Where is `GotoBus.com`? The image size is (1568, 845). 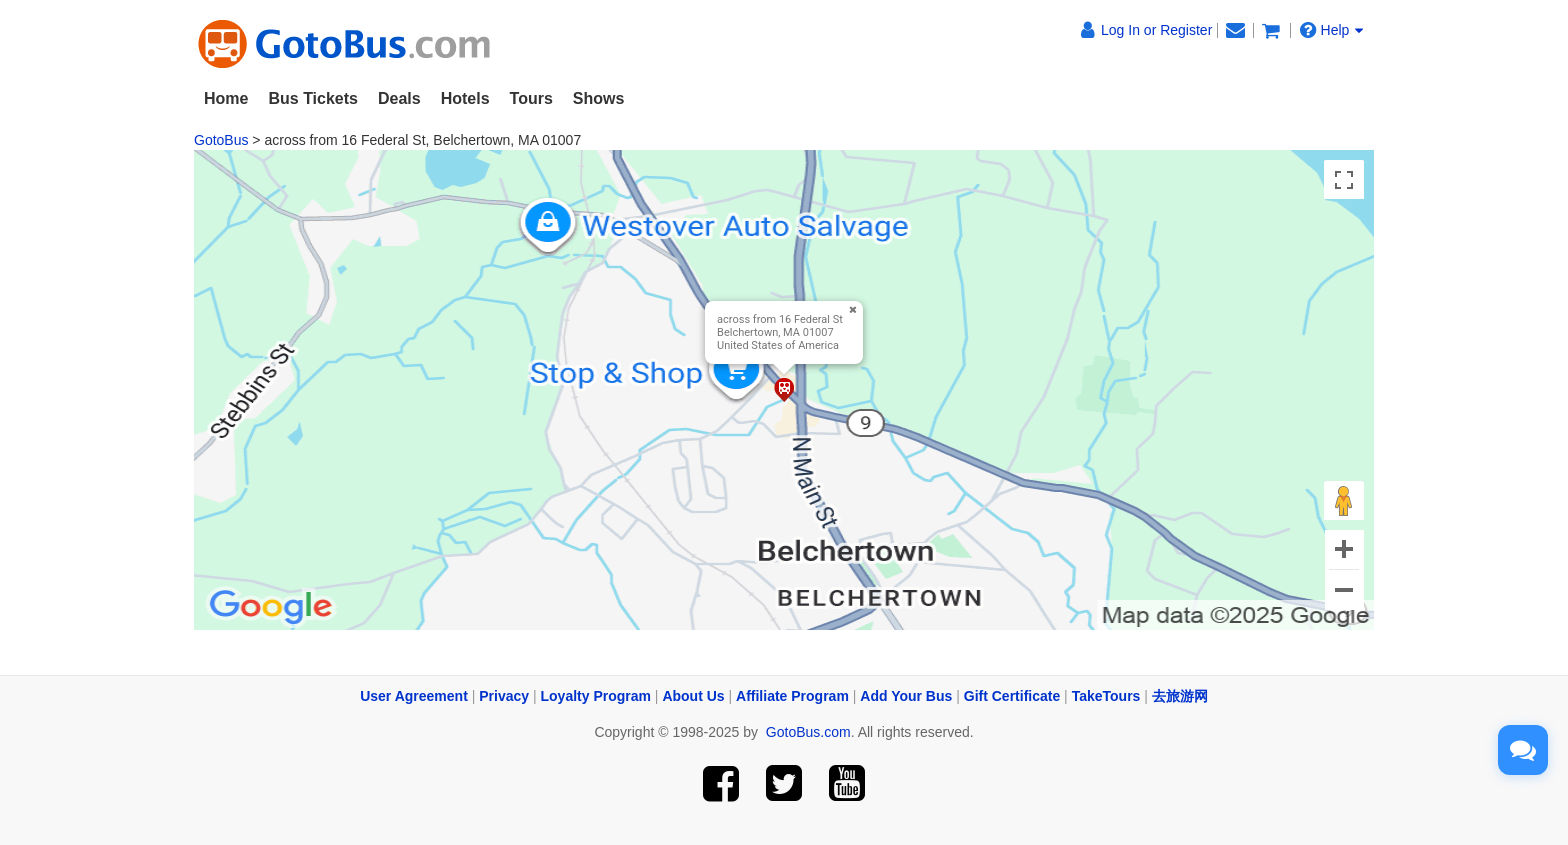 GotoBus.com is located at coordinates (808, 732).